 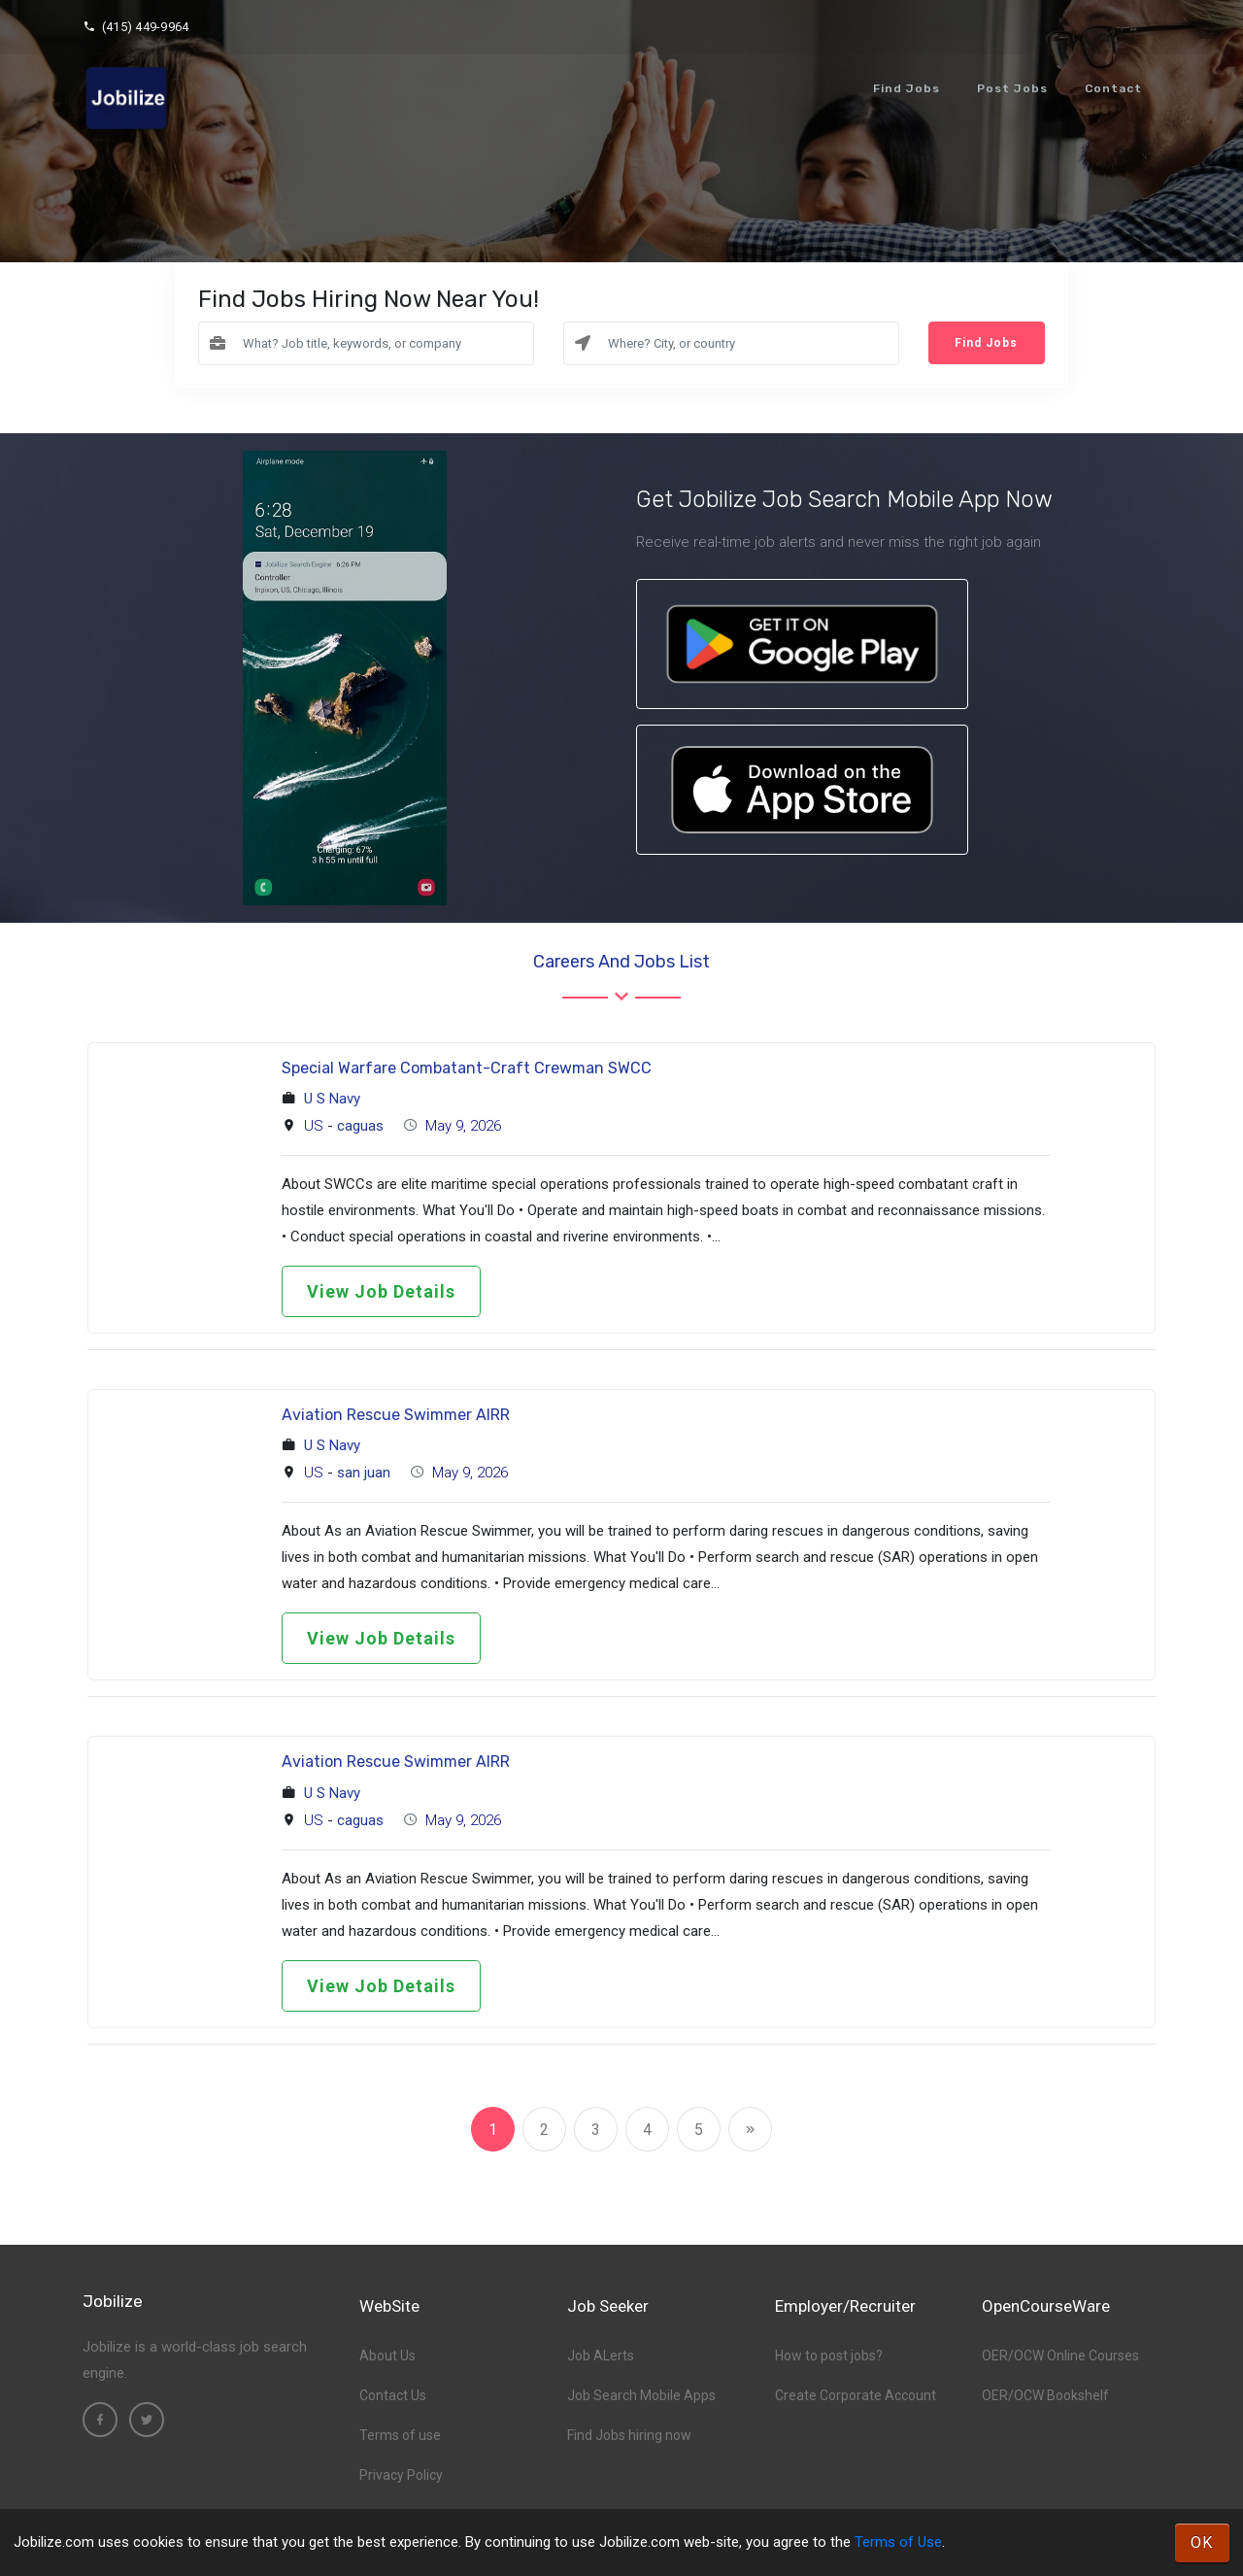 I want to click on Privacy Policy, so click(x=401, y=2475).